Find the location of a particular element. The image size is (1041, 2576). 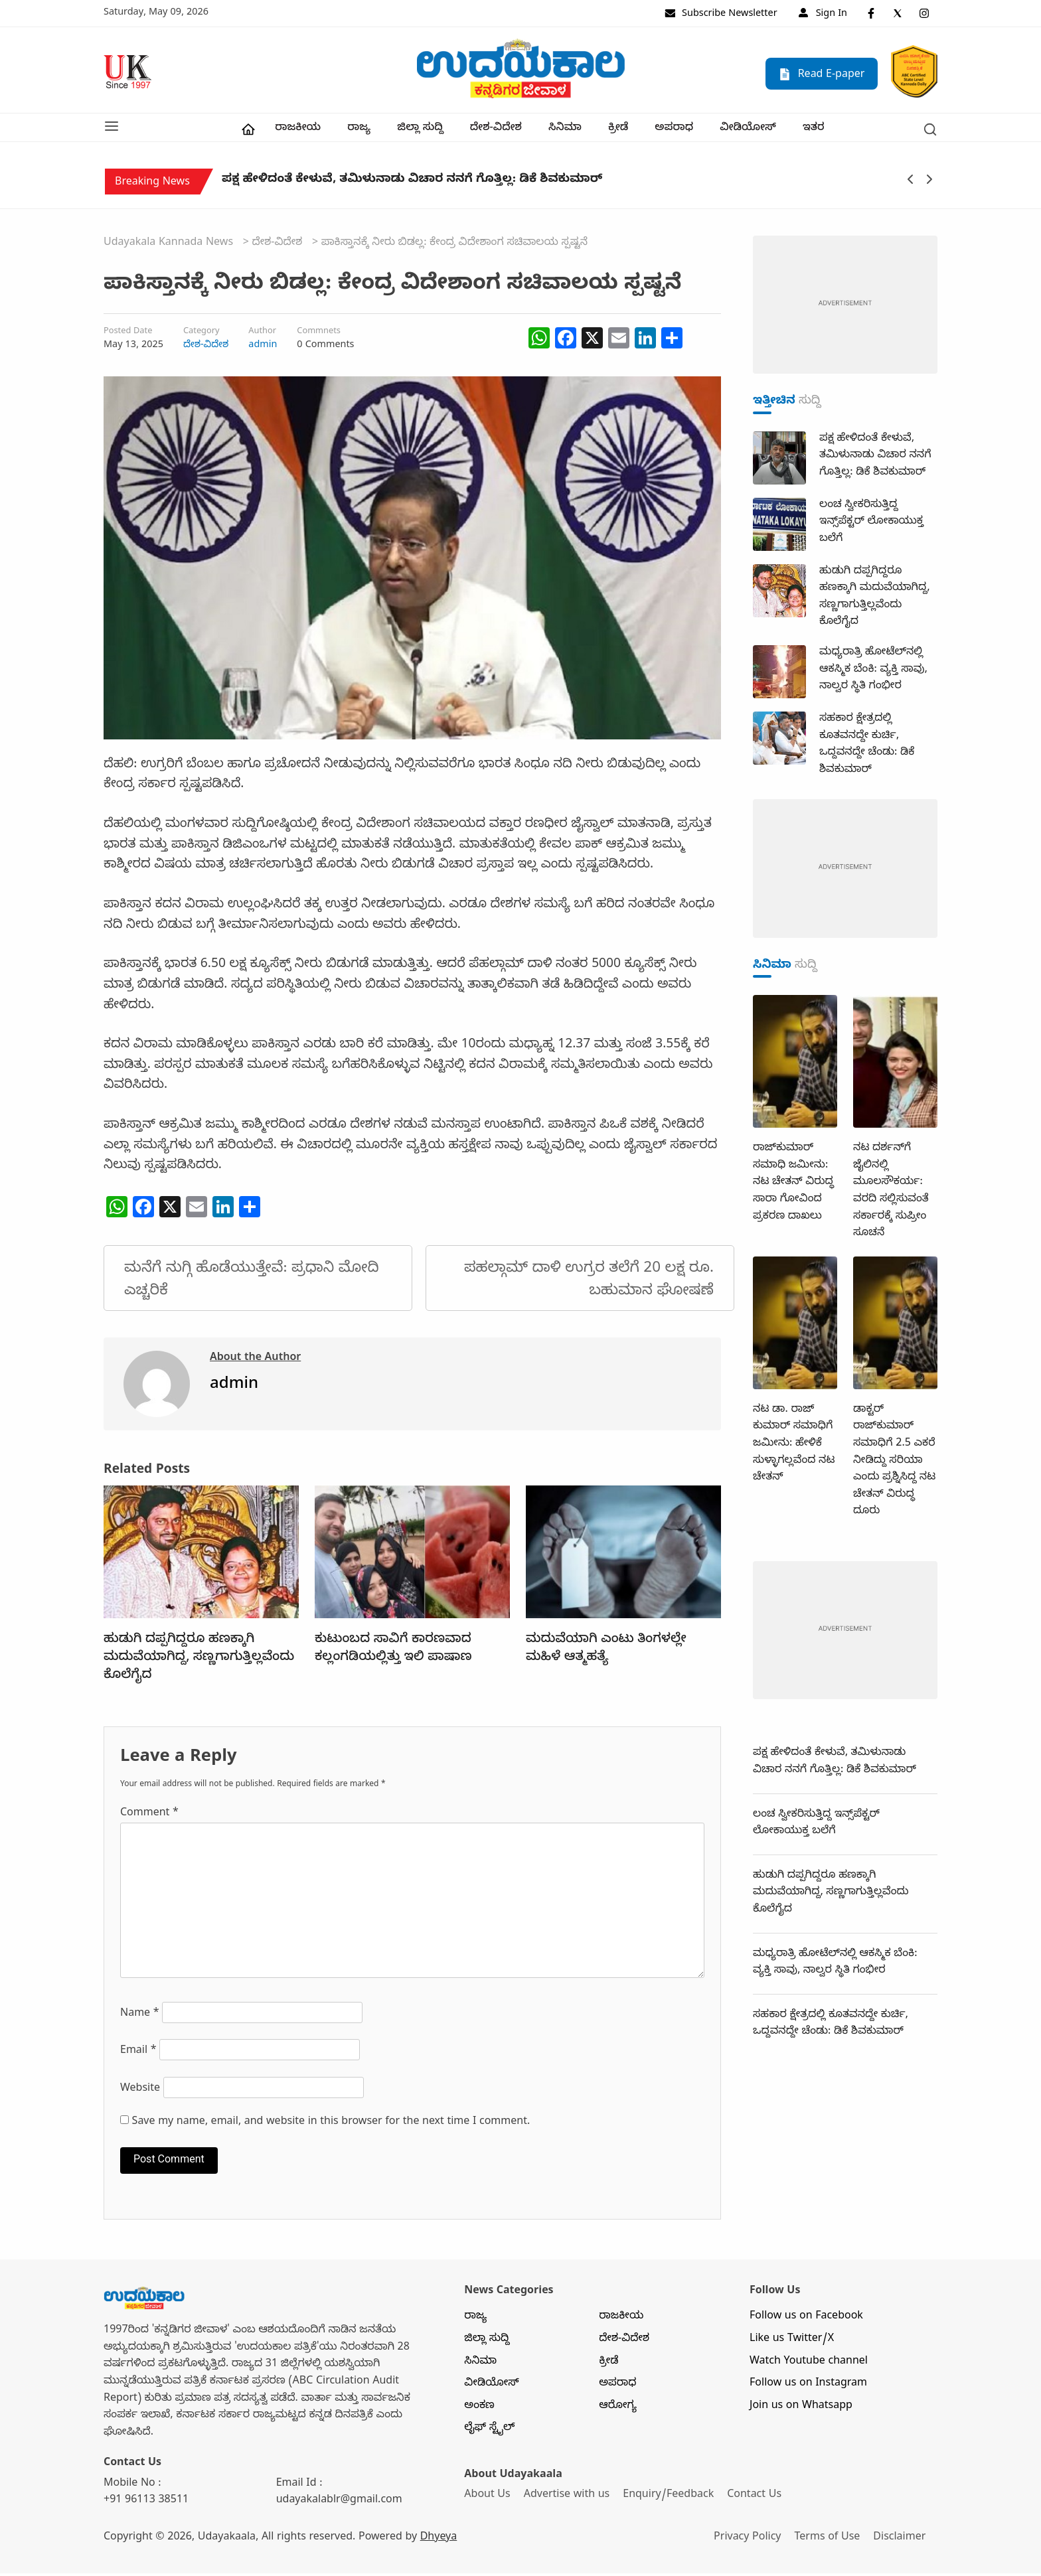

ಸಿನಿಮಾ is located at coordinates (565, 130).